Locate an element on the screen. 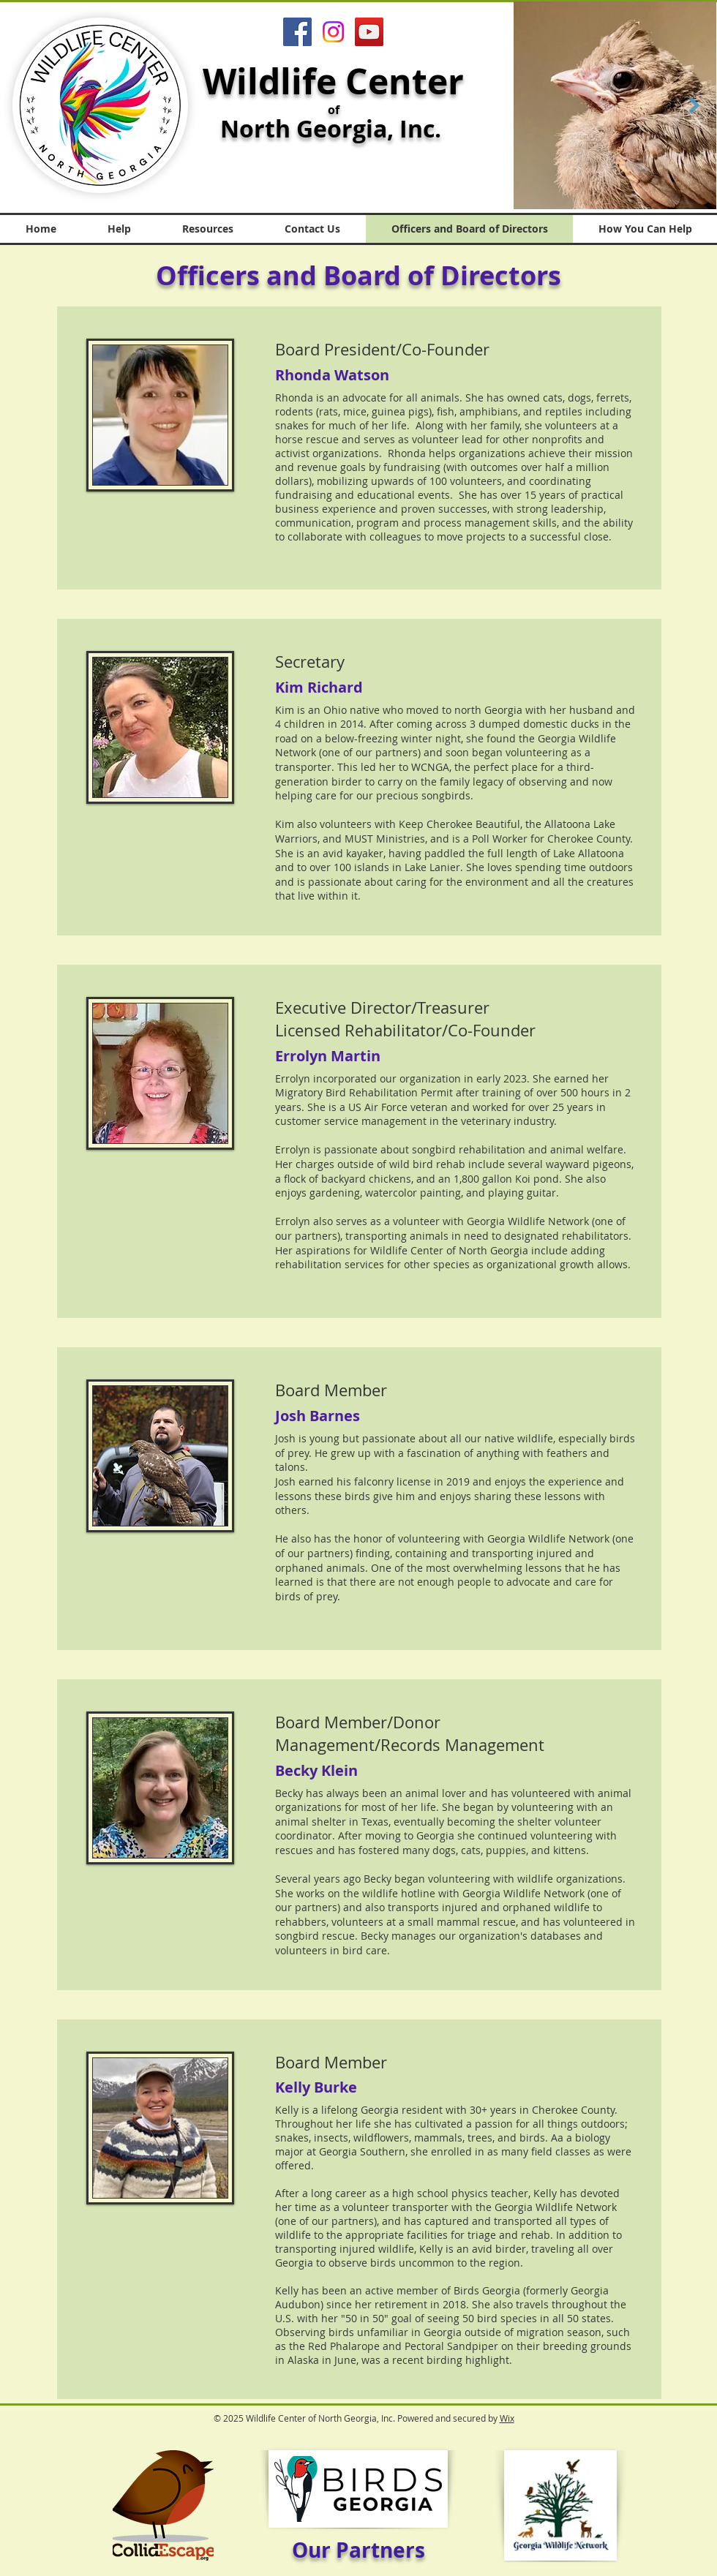  [Instagram] is located at coordinates (333, 32).